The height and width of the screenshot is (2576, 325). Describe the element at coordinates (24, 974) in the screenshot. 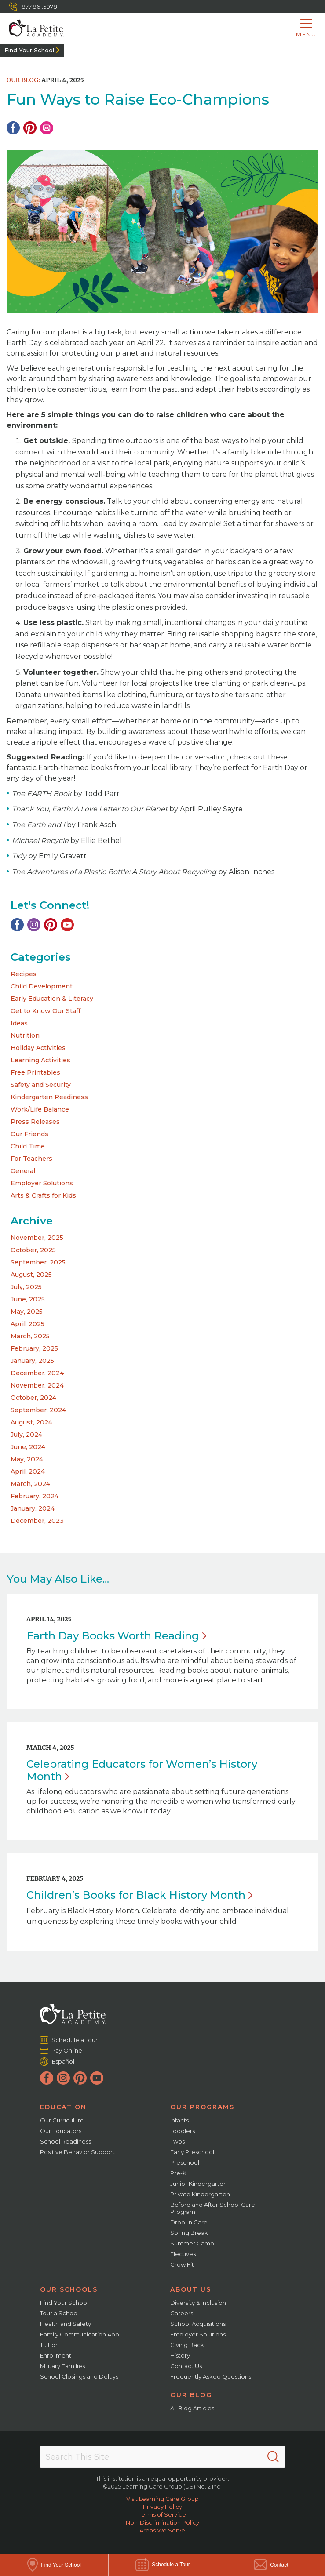

I see `Recipes` at that location.